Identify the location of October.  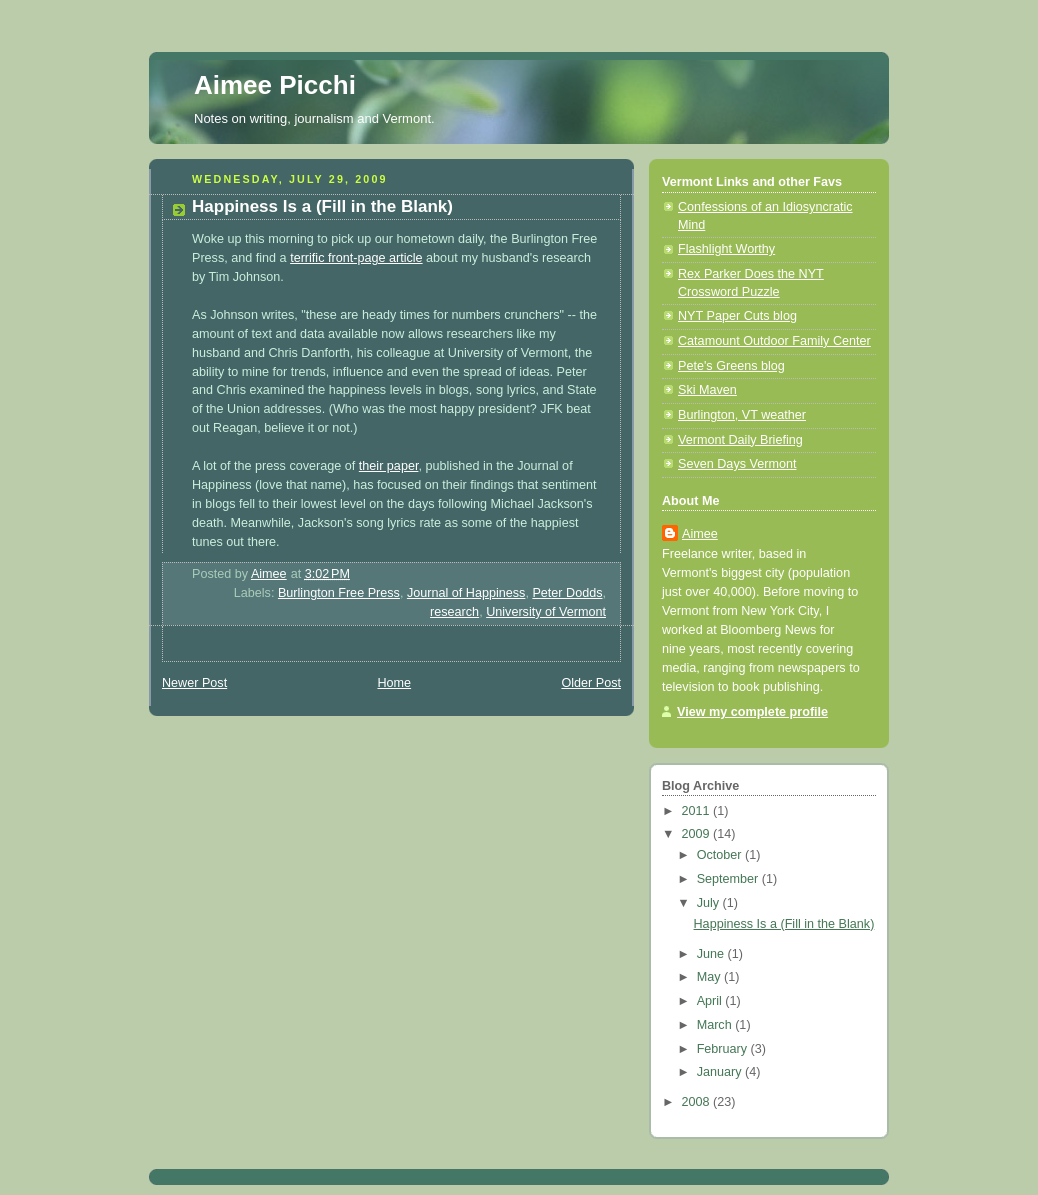
(721, 855).